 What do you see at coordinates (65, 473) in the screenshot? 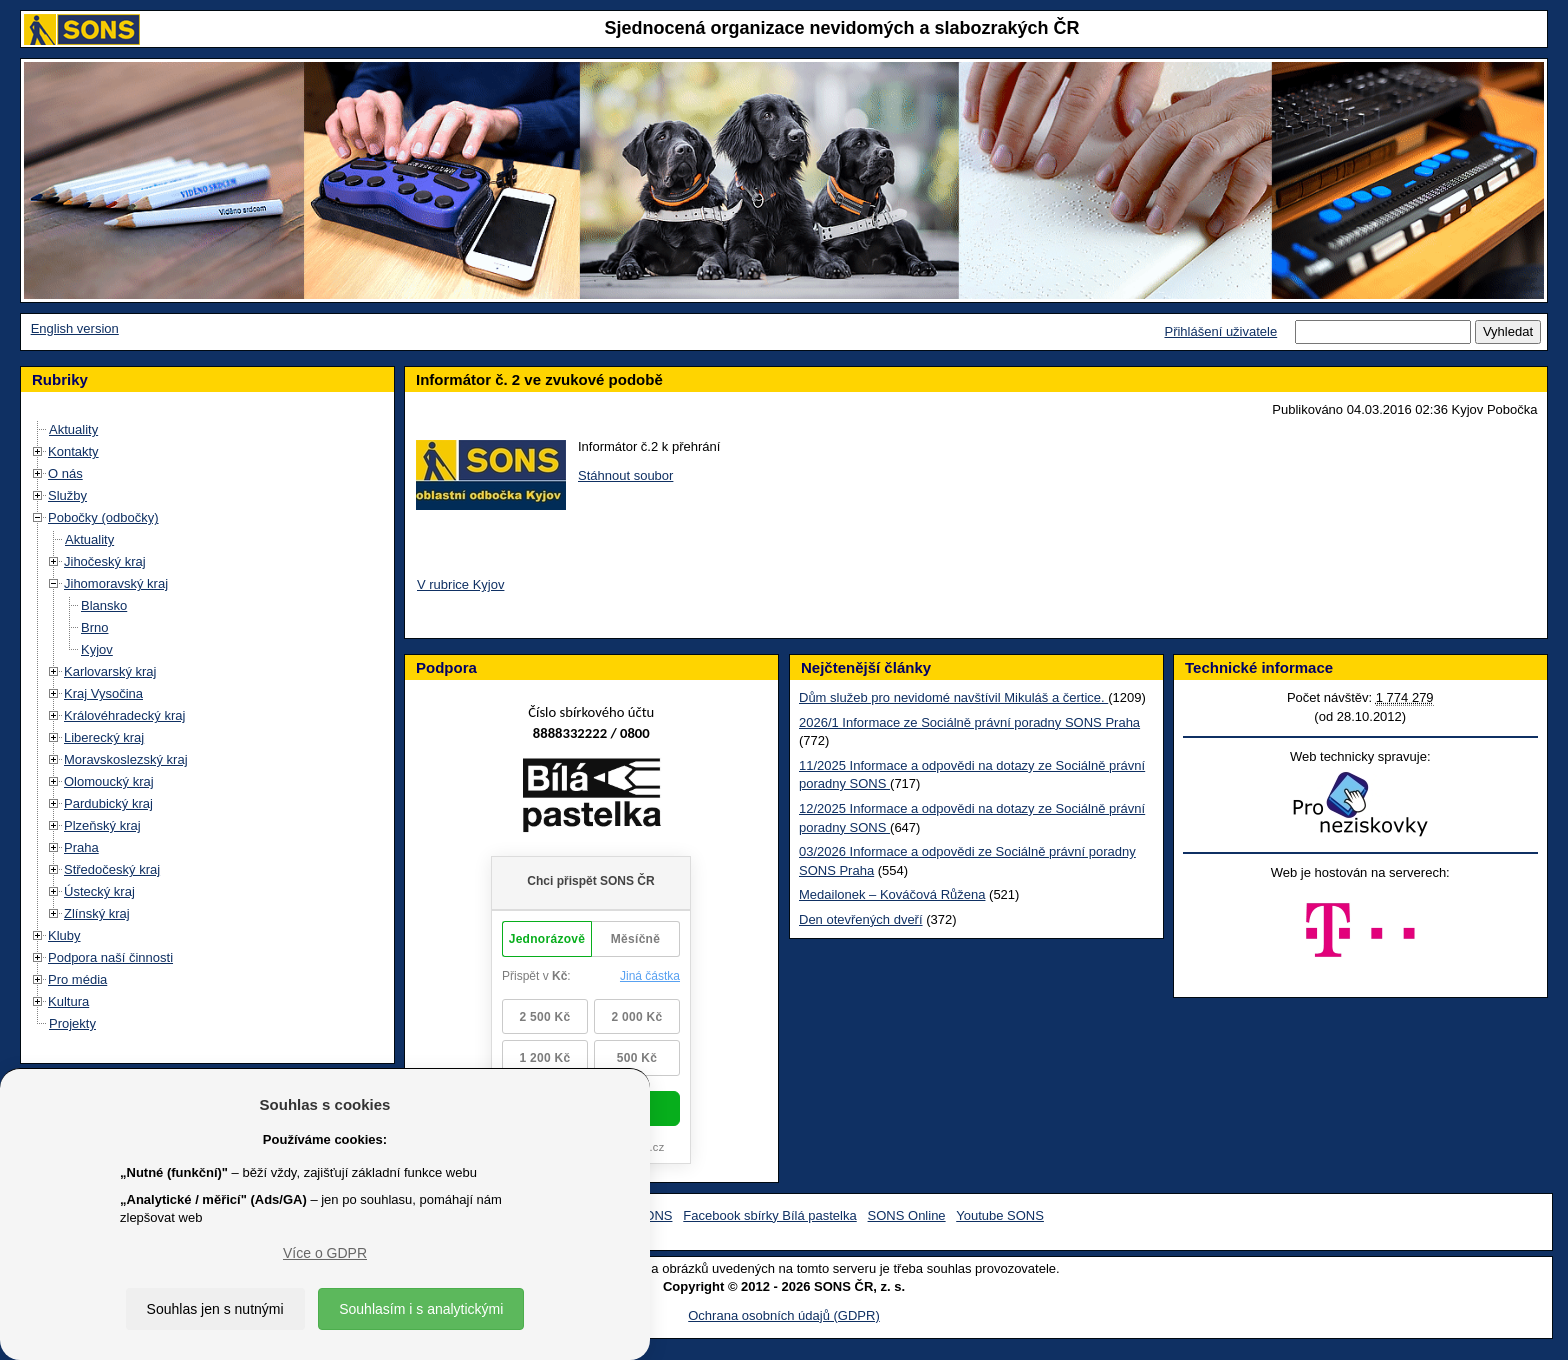
I see `O nás` at bounding box center [65, 473].